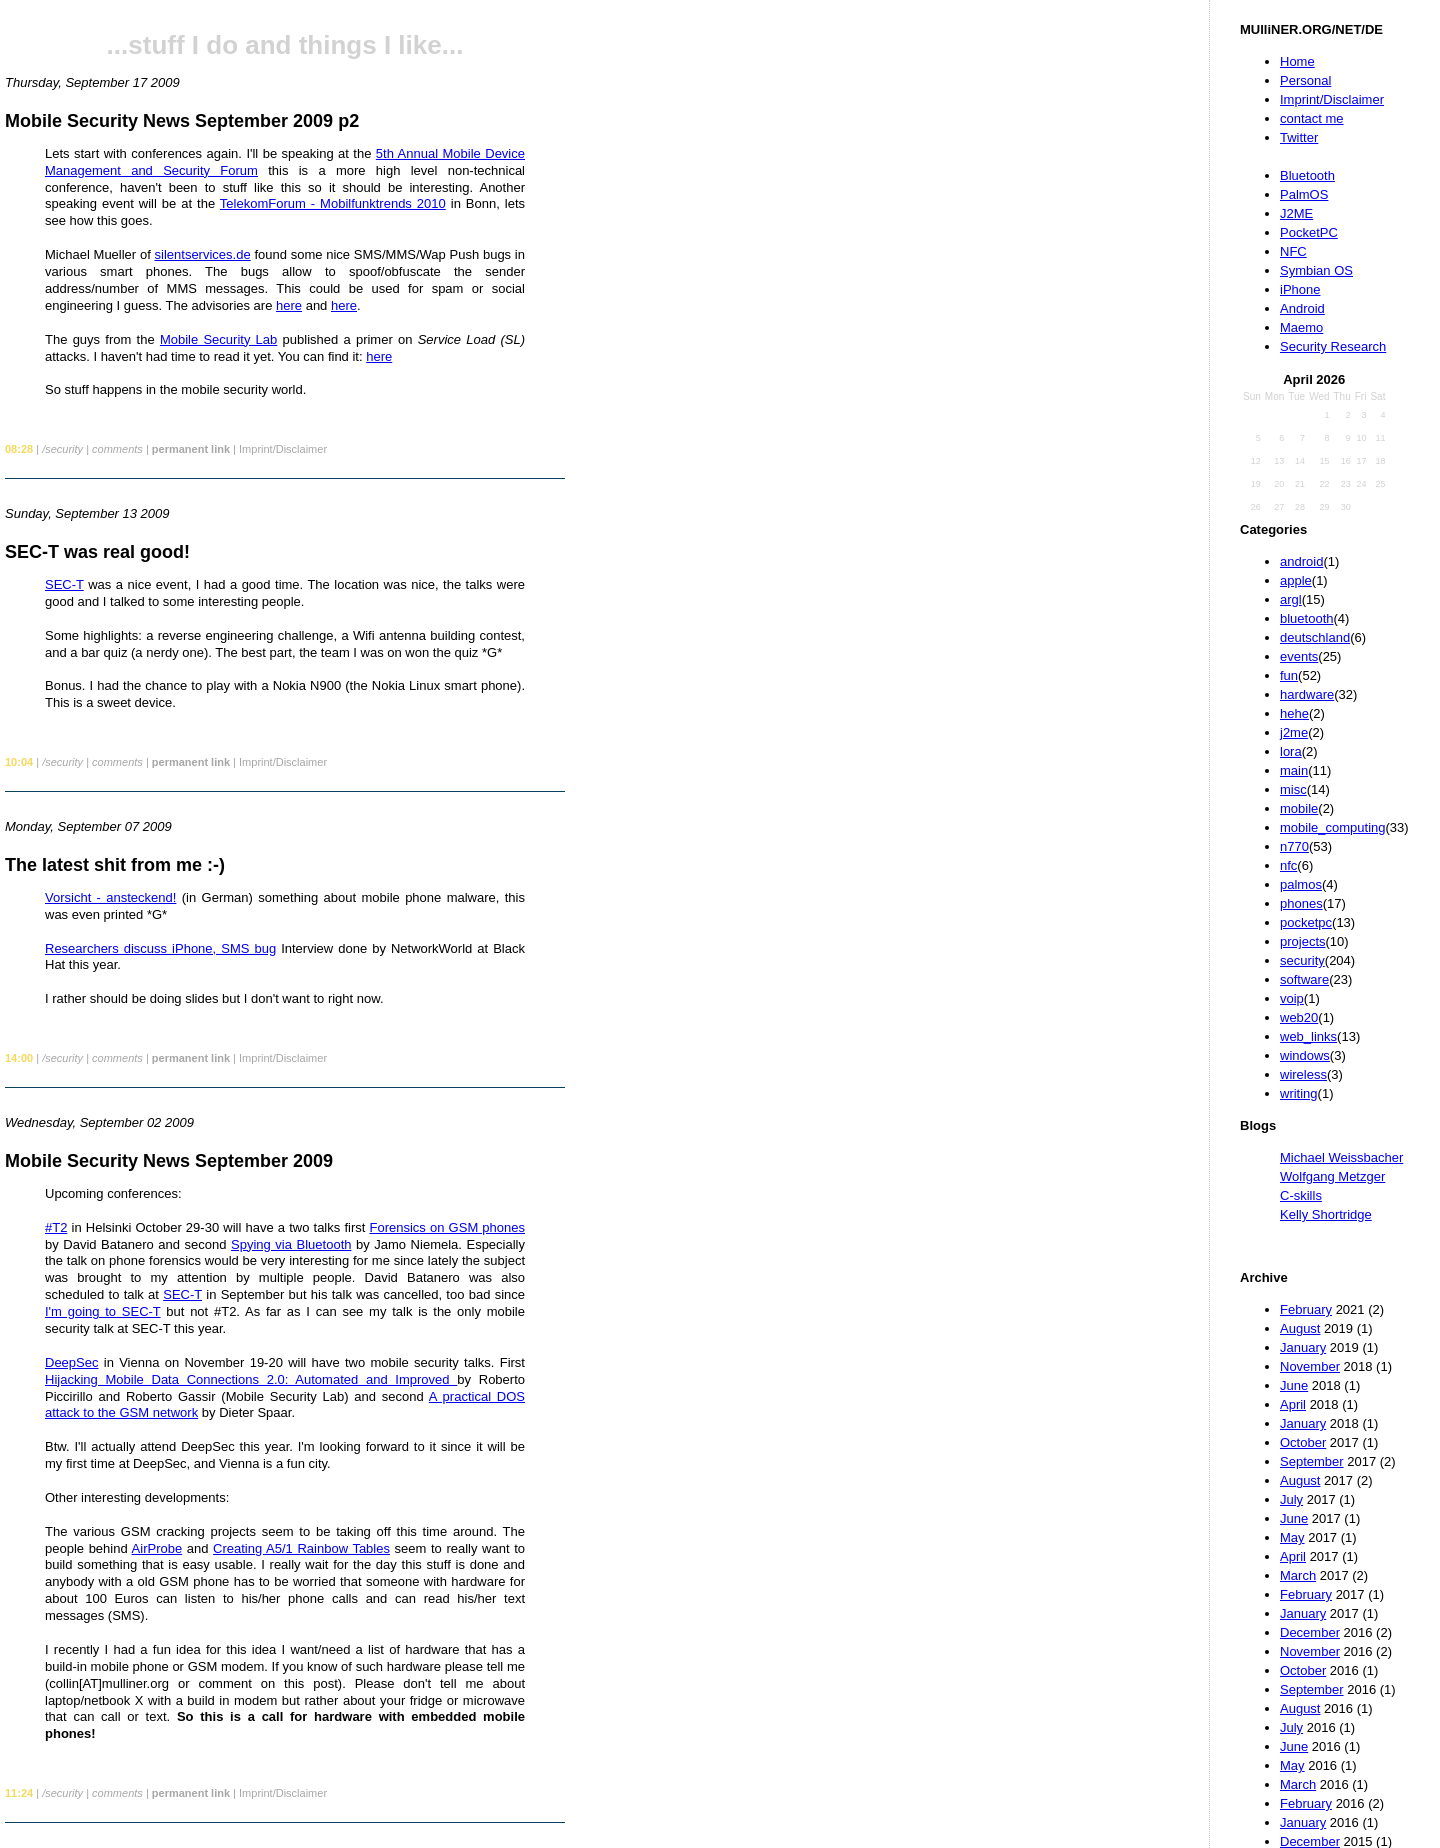  I want to click on bluetooth, so click(1307, 618).